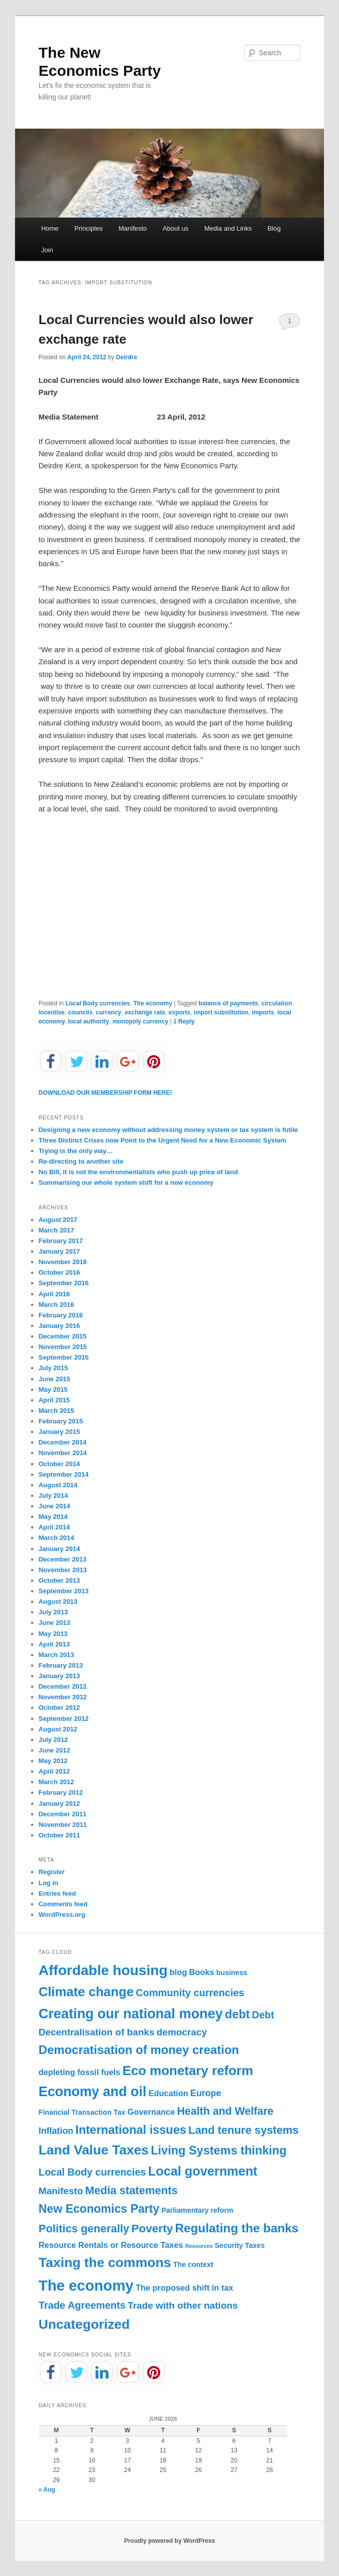  What do you see at coordinates (188, 2071) in the screenshot?
I see `Eco monetary reform [Eco monetary reform (18 items)]` at bounding box center [188, 2071].